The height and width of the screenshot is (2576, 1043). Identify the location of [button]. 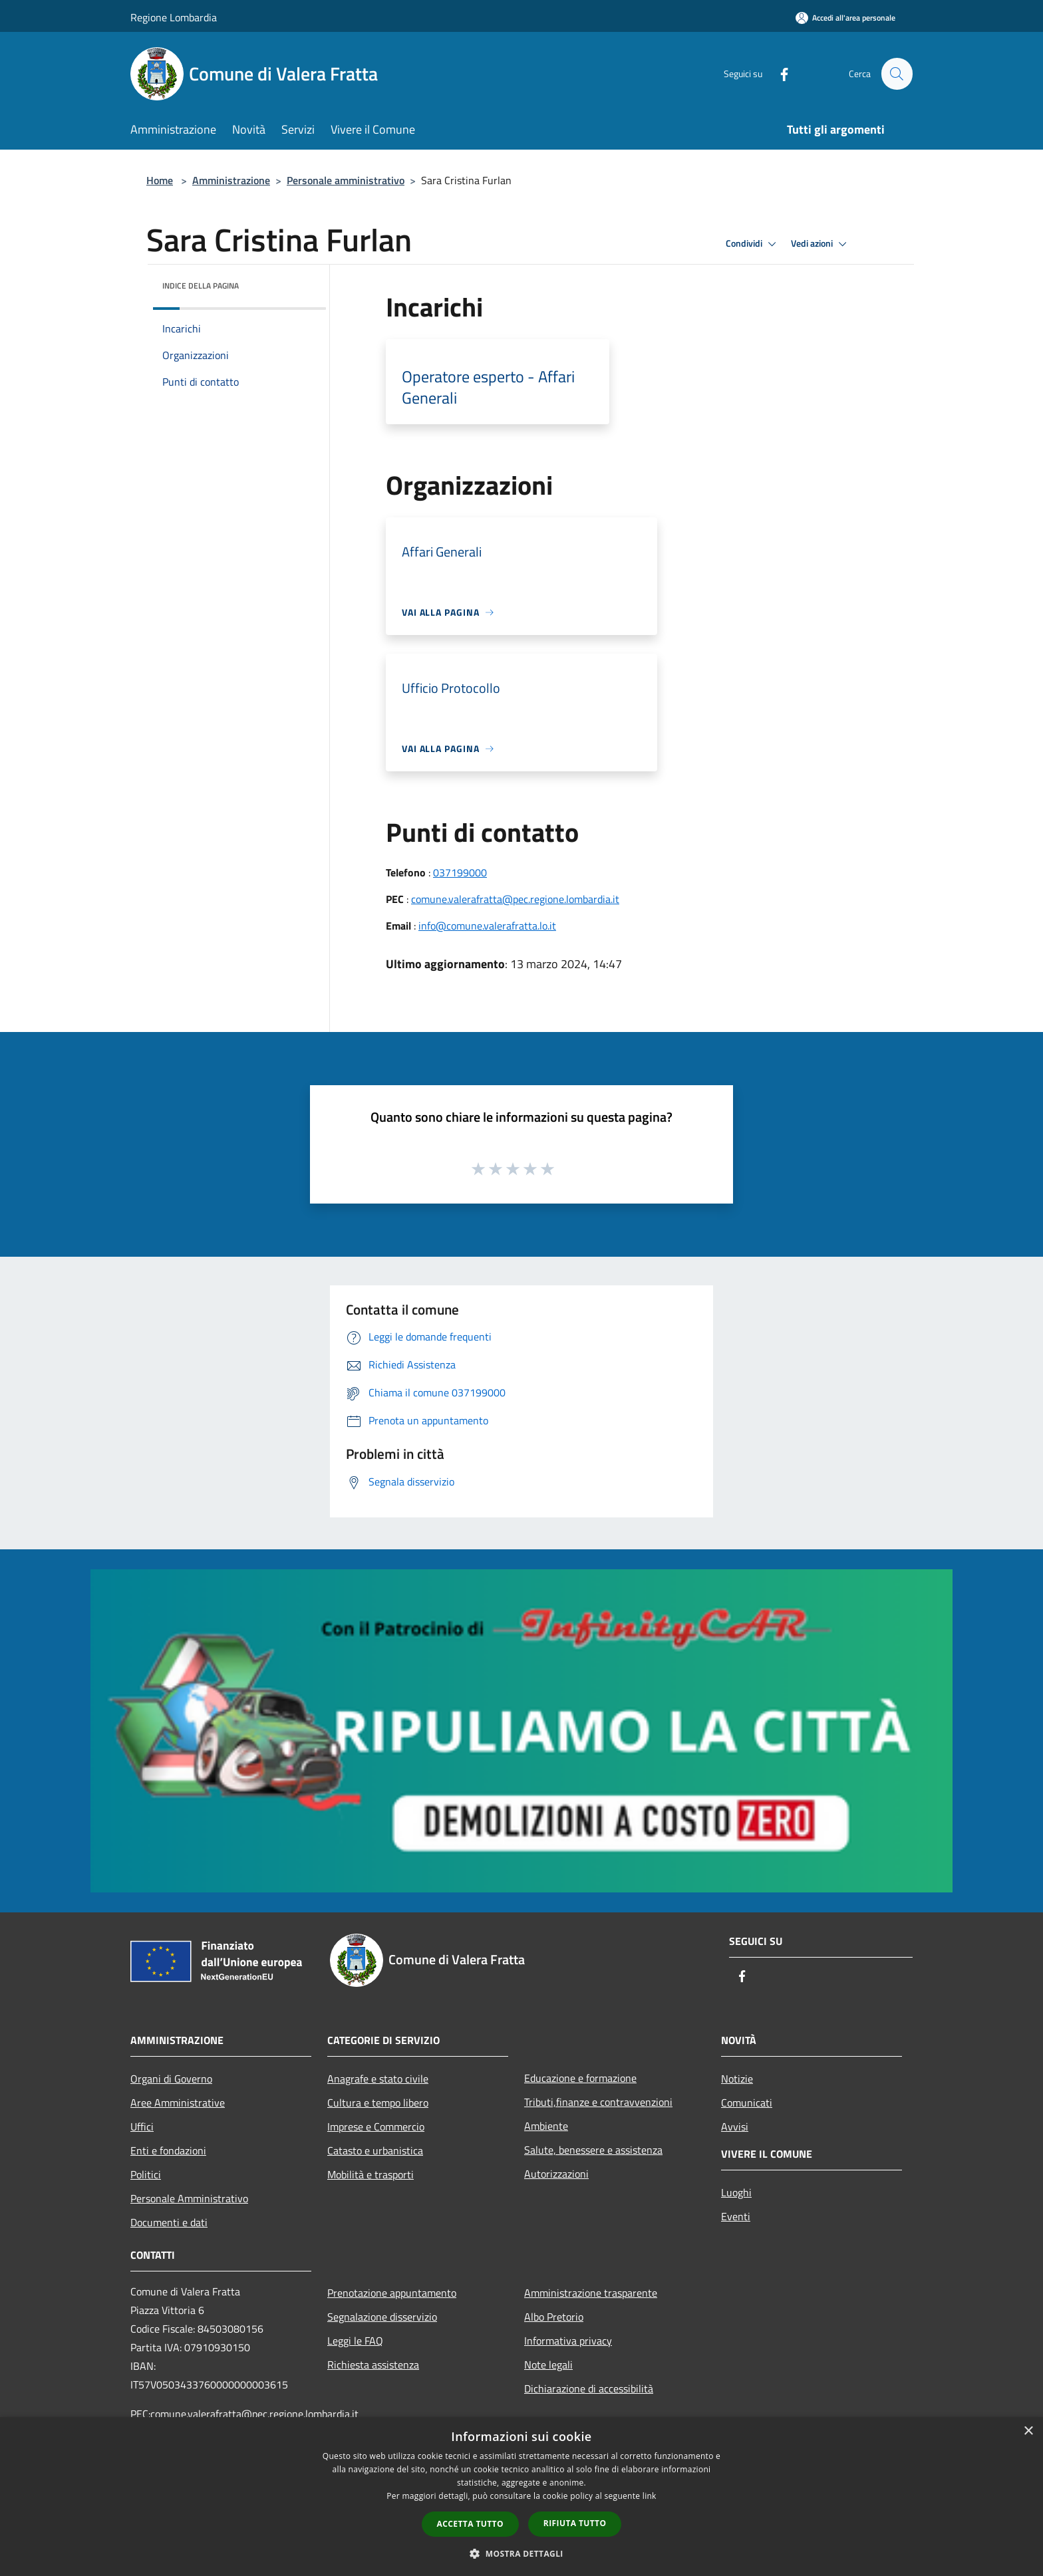
(521, 2553).